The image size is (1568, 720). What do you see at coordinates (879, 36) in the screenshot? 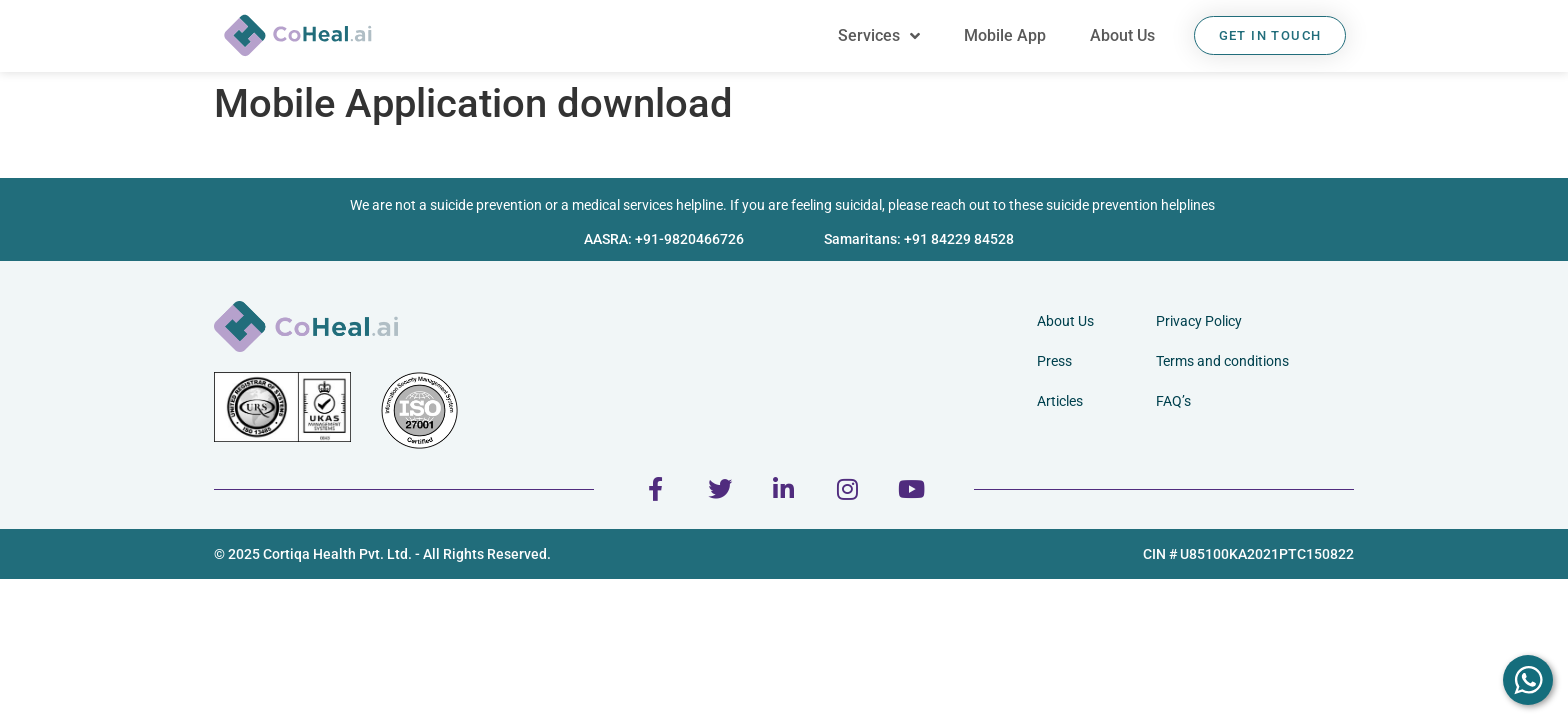
I see `Services` at bounding box center [879, 36].